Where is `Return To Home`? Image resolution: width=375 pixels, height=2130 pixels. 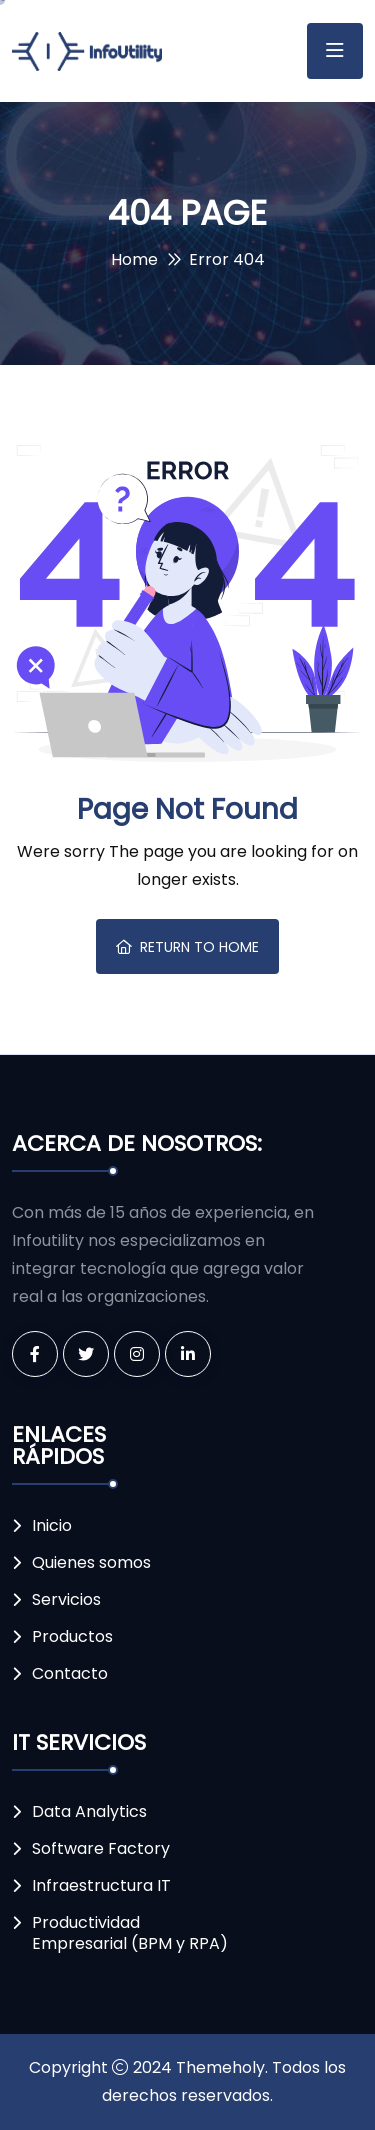 Return To Home is located at coordinates (187, 947).